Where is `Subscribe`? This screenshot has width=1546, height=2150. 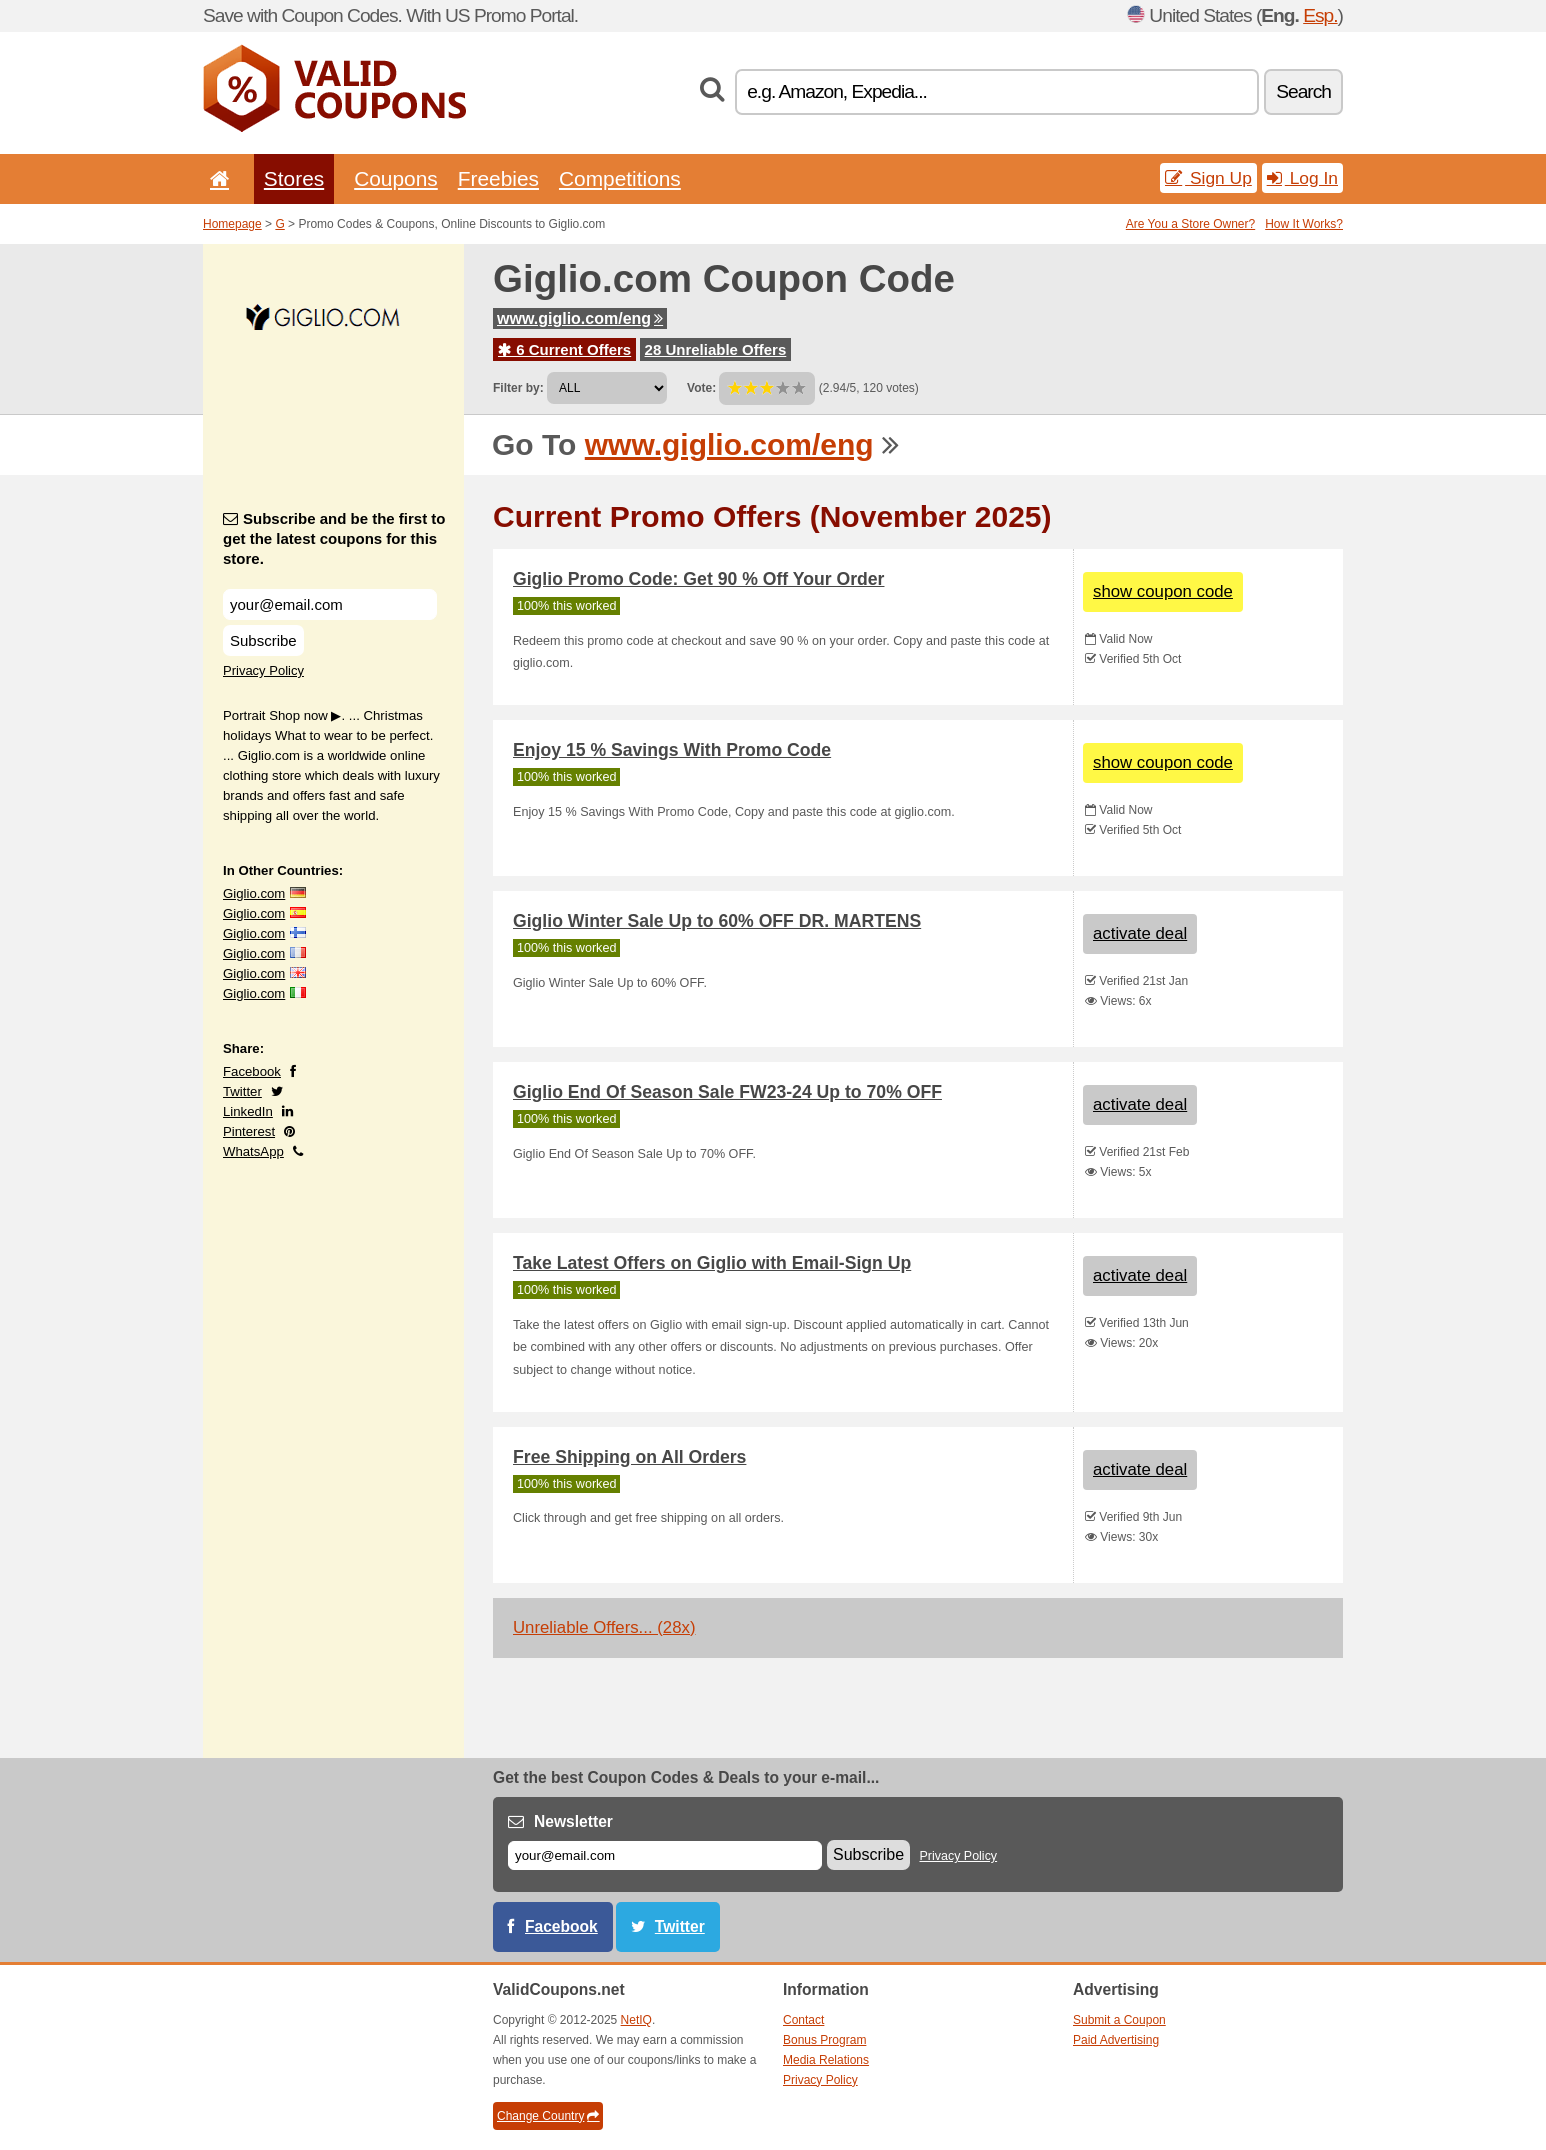
Subscribe is located at coordinates (263, 640).